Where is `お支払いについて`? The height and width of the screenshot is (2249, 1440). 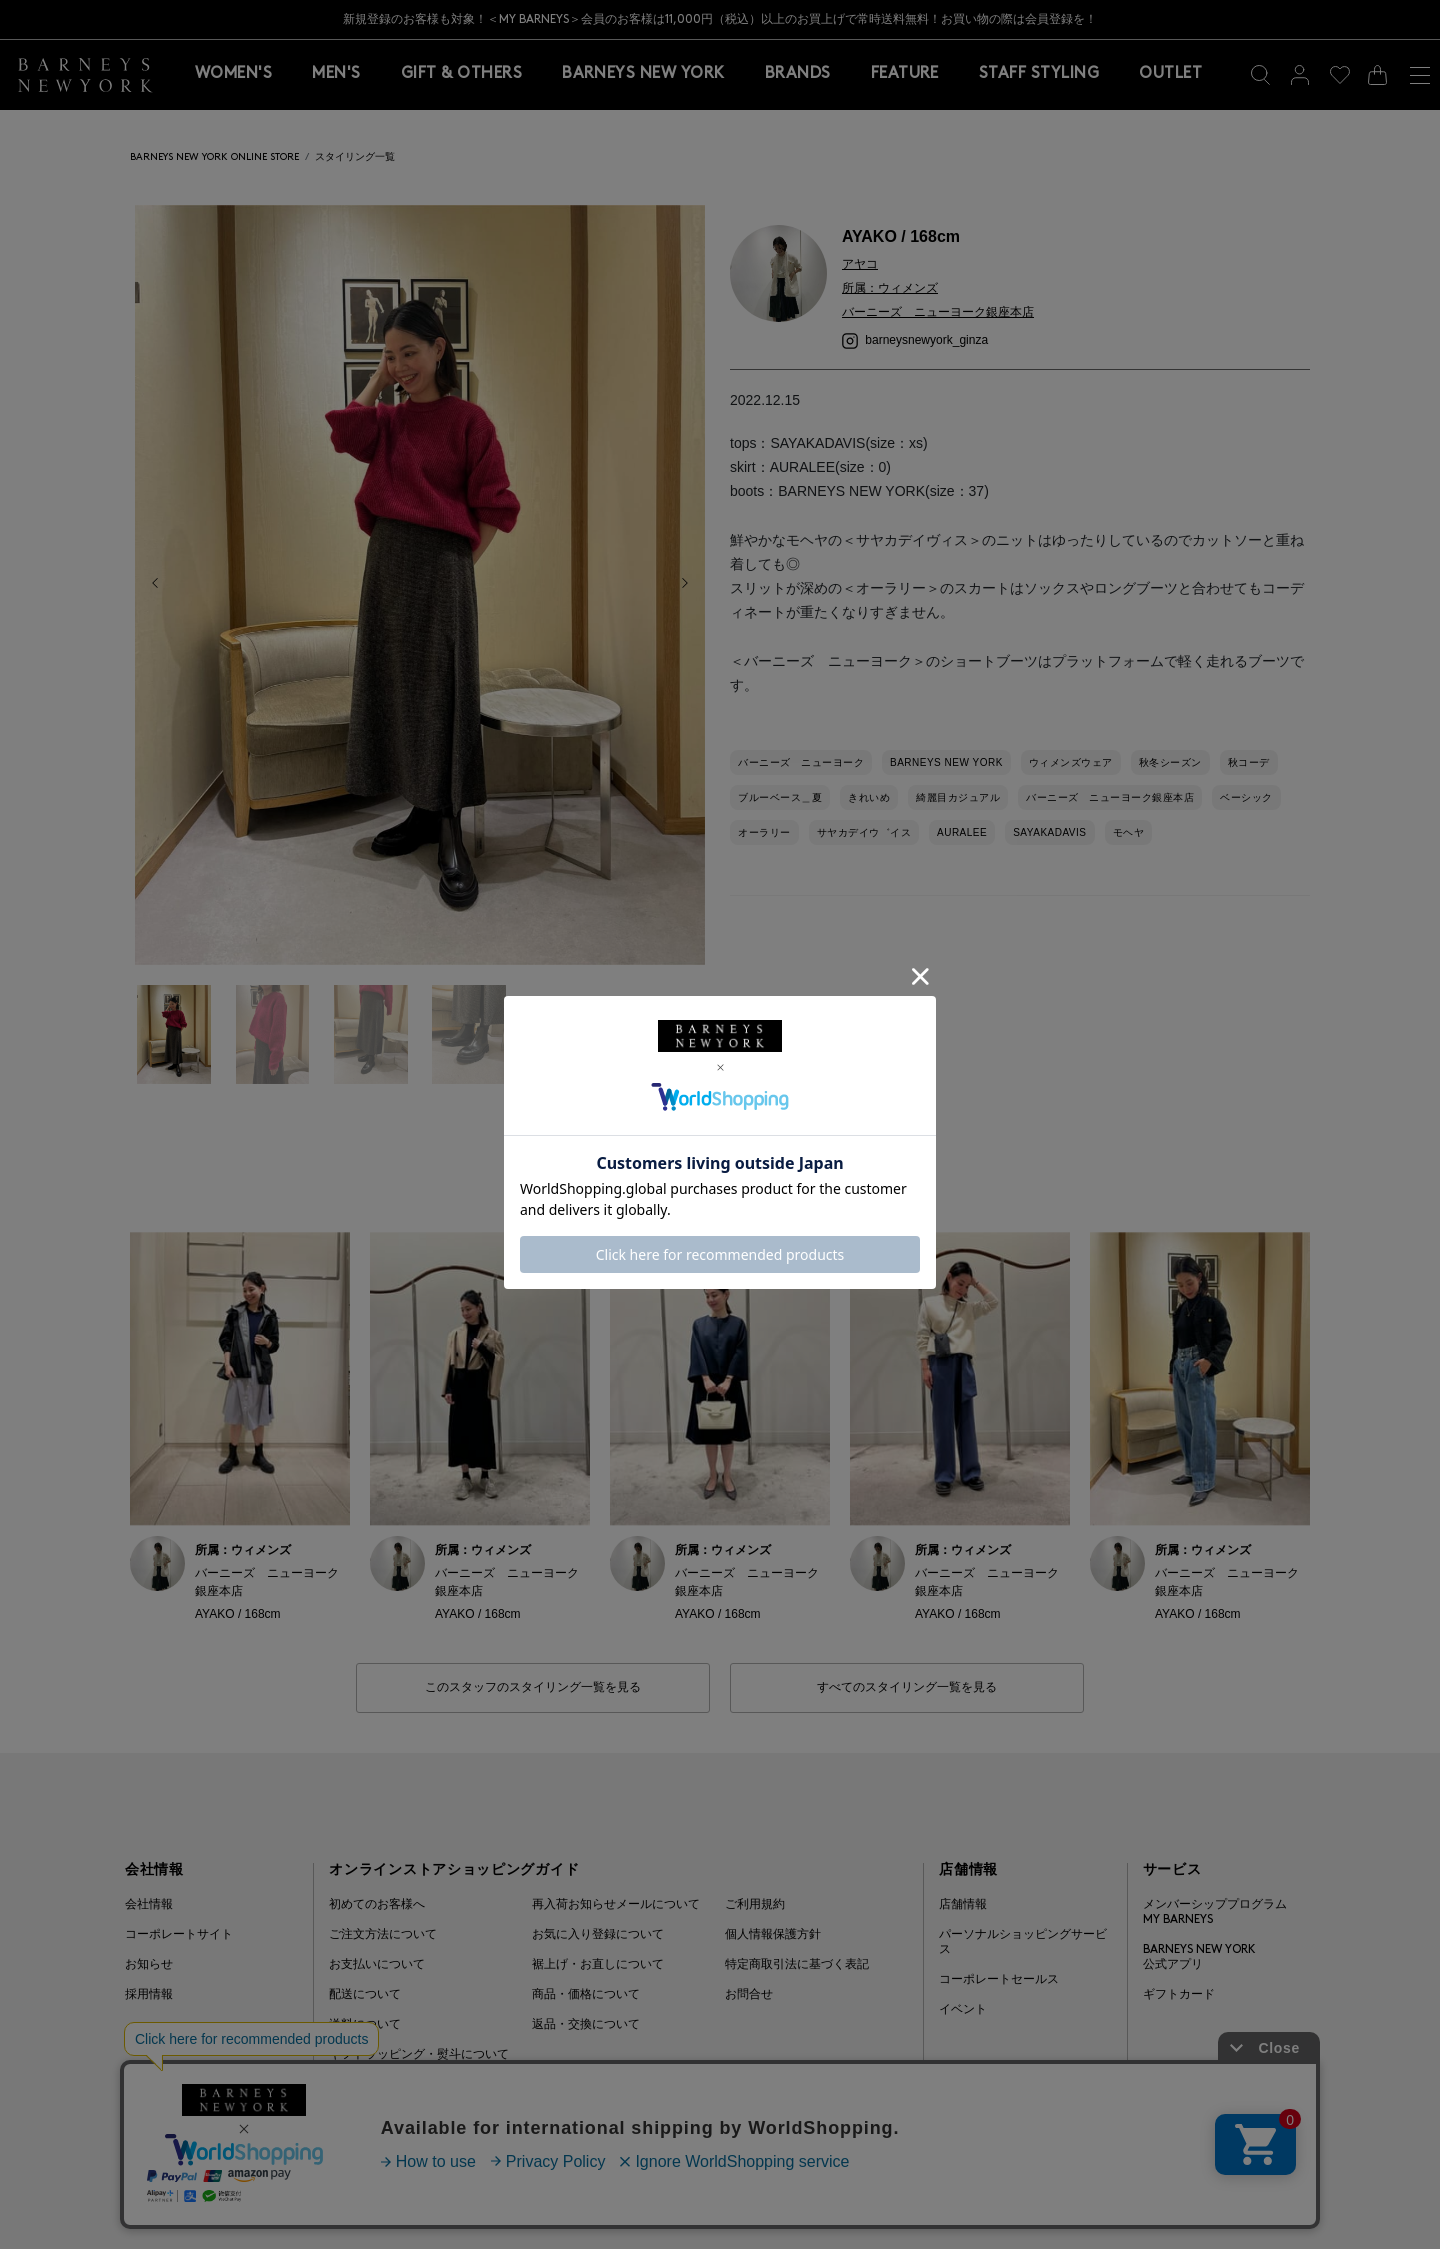 お支払いについて is located at coordinates (377, 1965).